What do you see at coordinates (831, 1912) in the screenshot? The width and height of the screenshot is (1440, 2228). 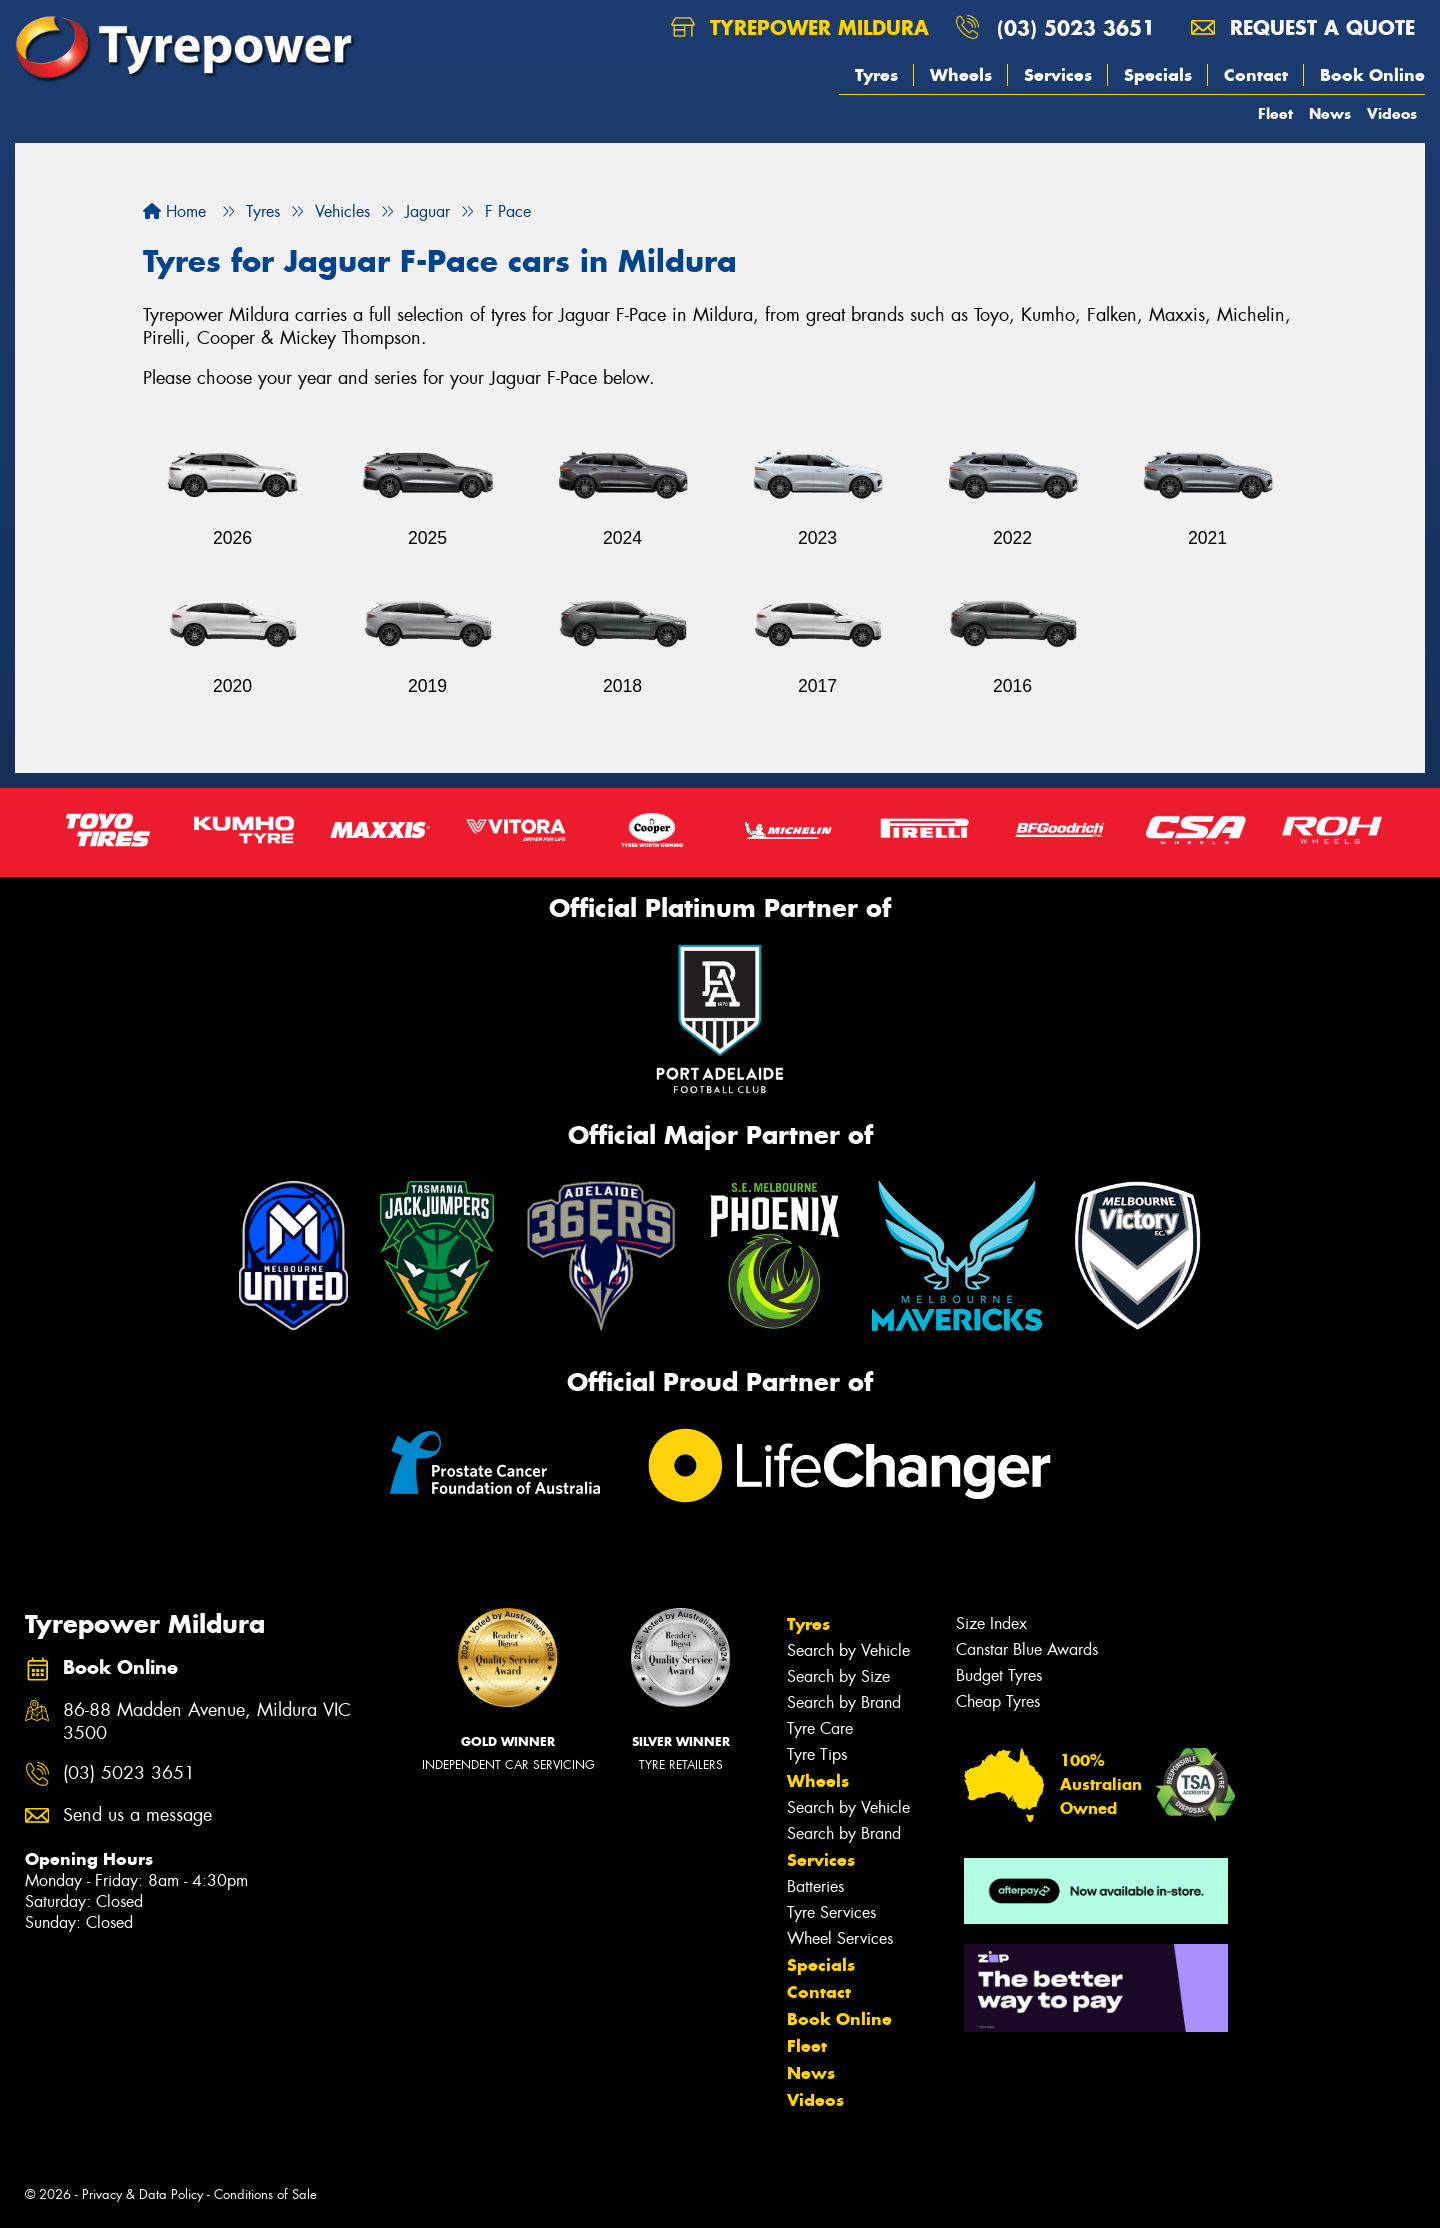 I see `Tyre Services` at bounding box center [831, 1912].